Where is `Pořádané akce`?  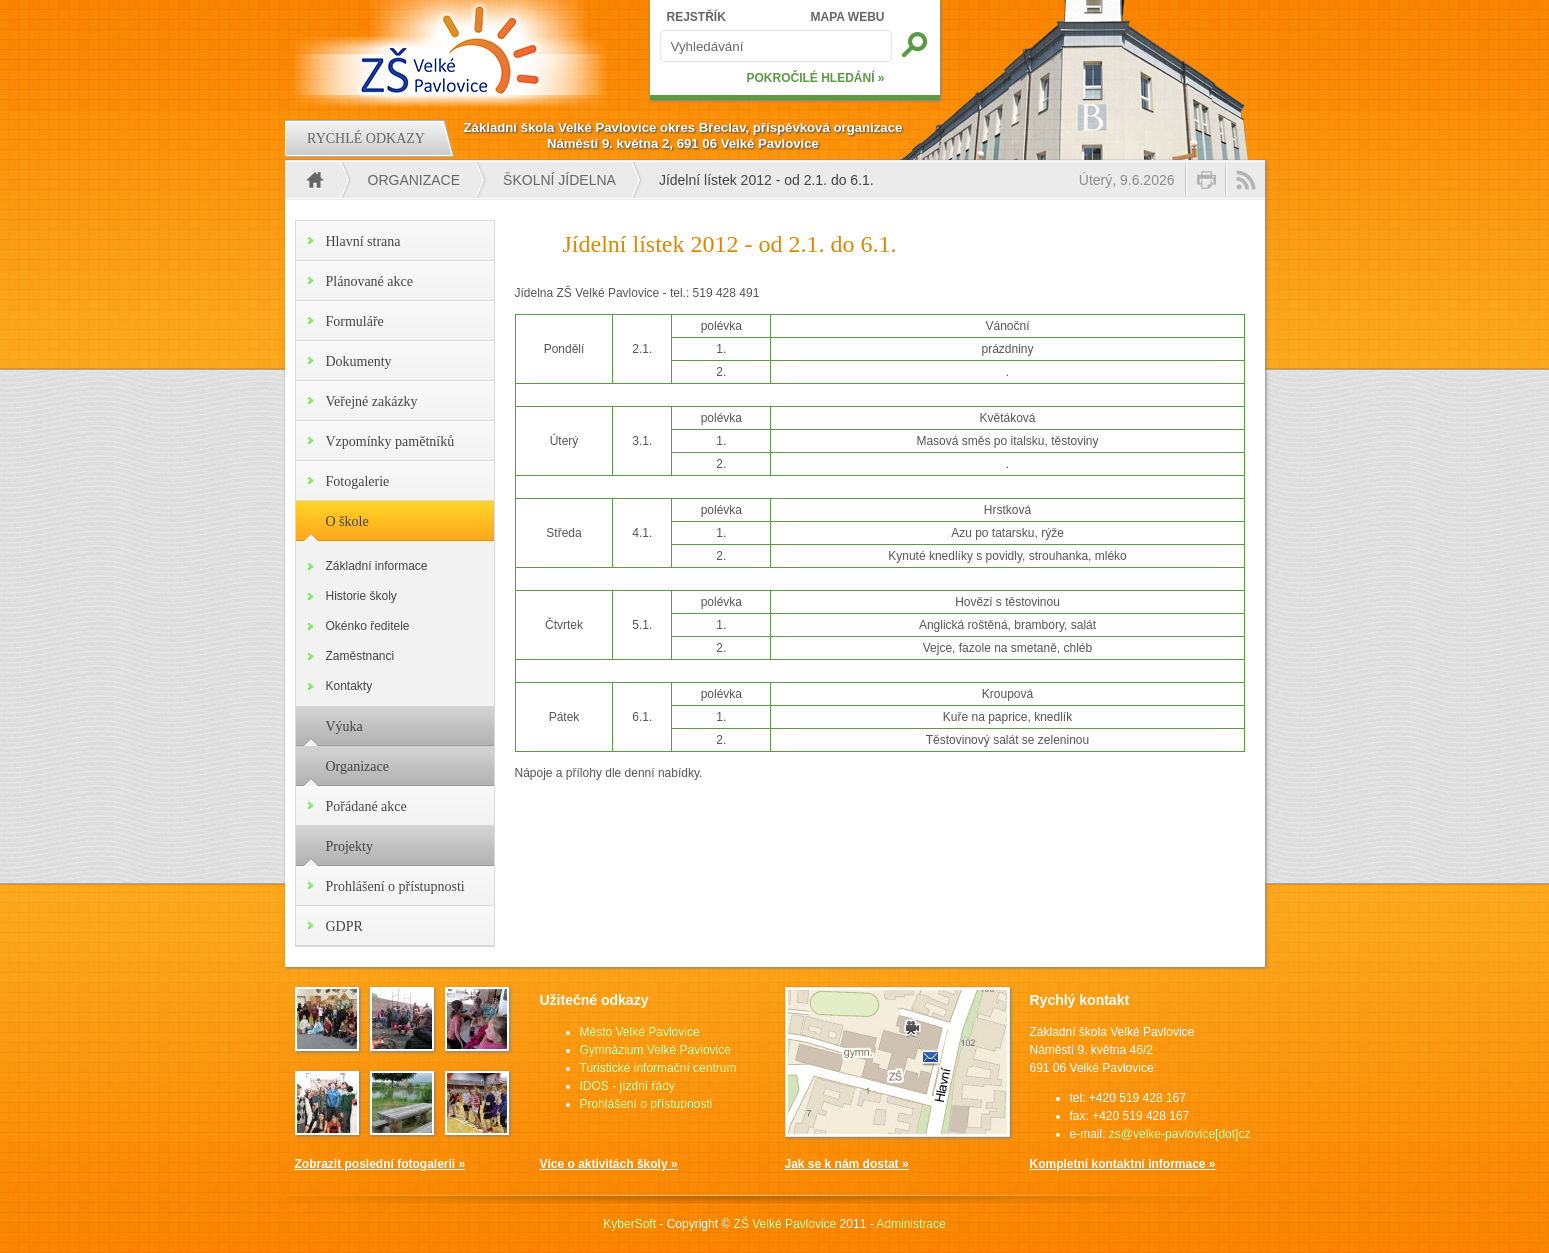
Pořádané akce is located at coordinates (366, 806).